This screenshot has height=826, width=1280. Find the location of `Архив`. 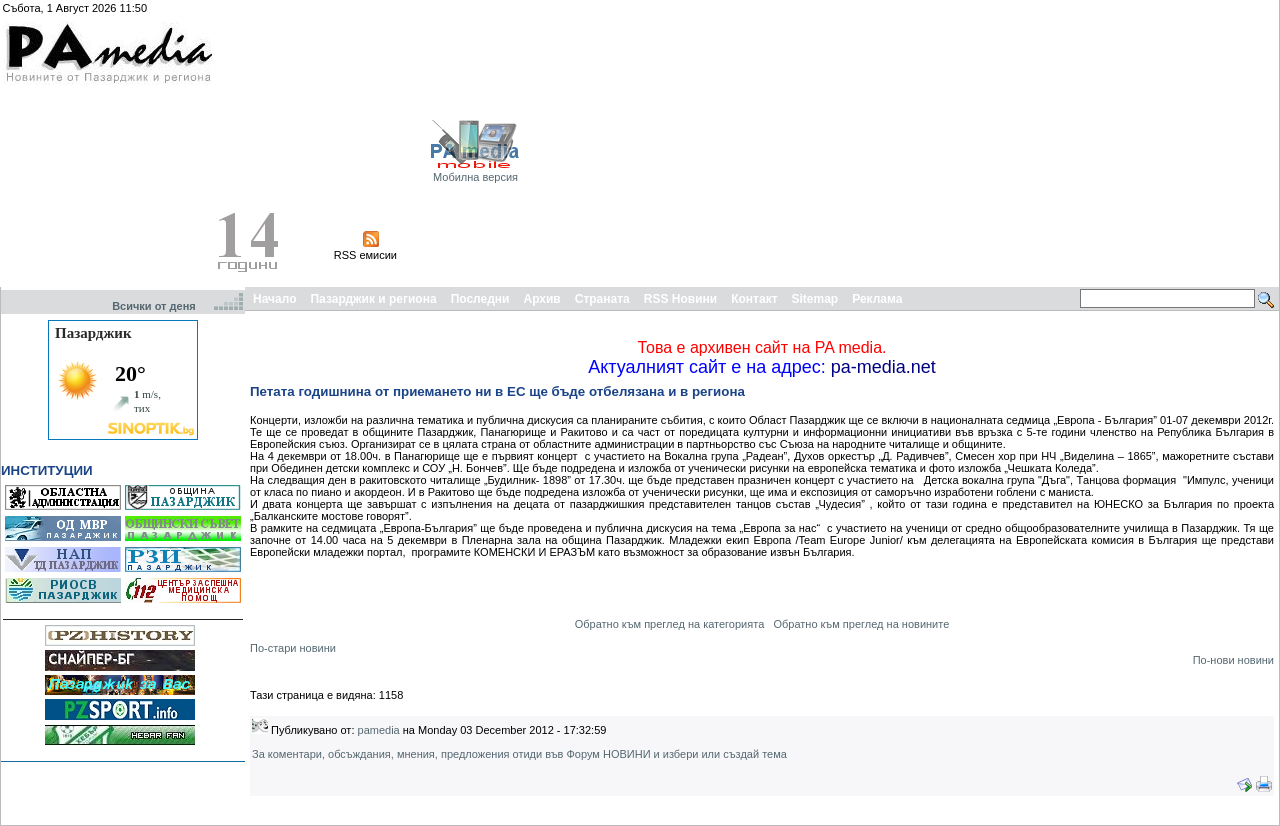

Архив is located at coordinates (541, 299).